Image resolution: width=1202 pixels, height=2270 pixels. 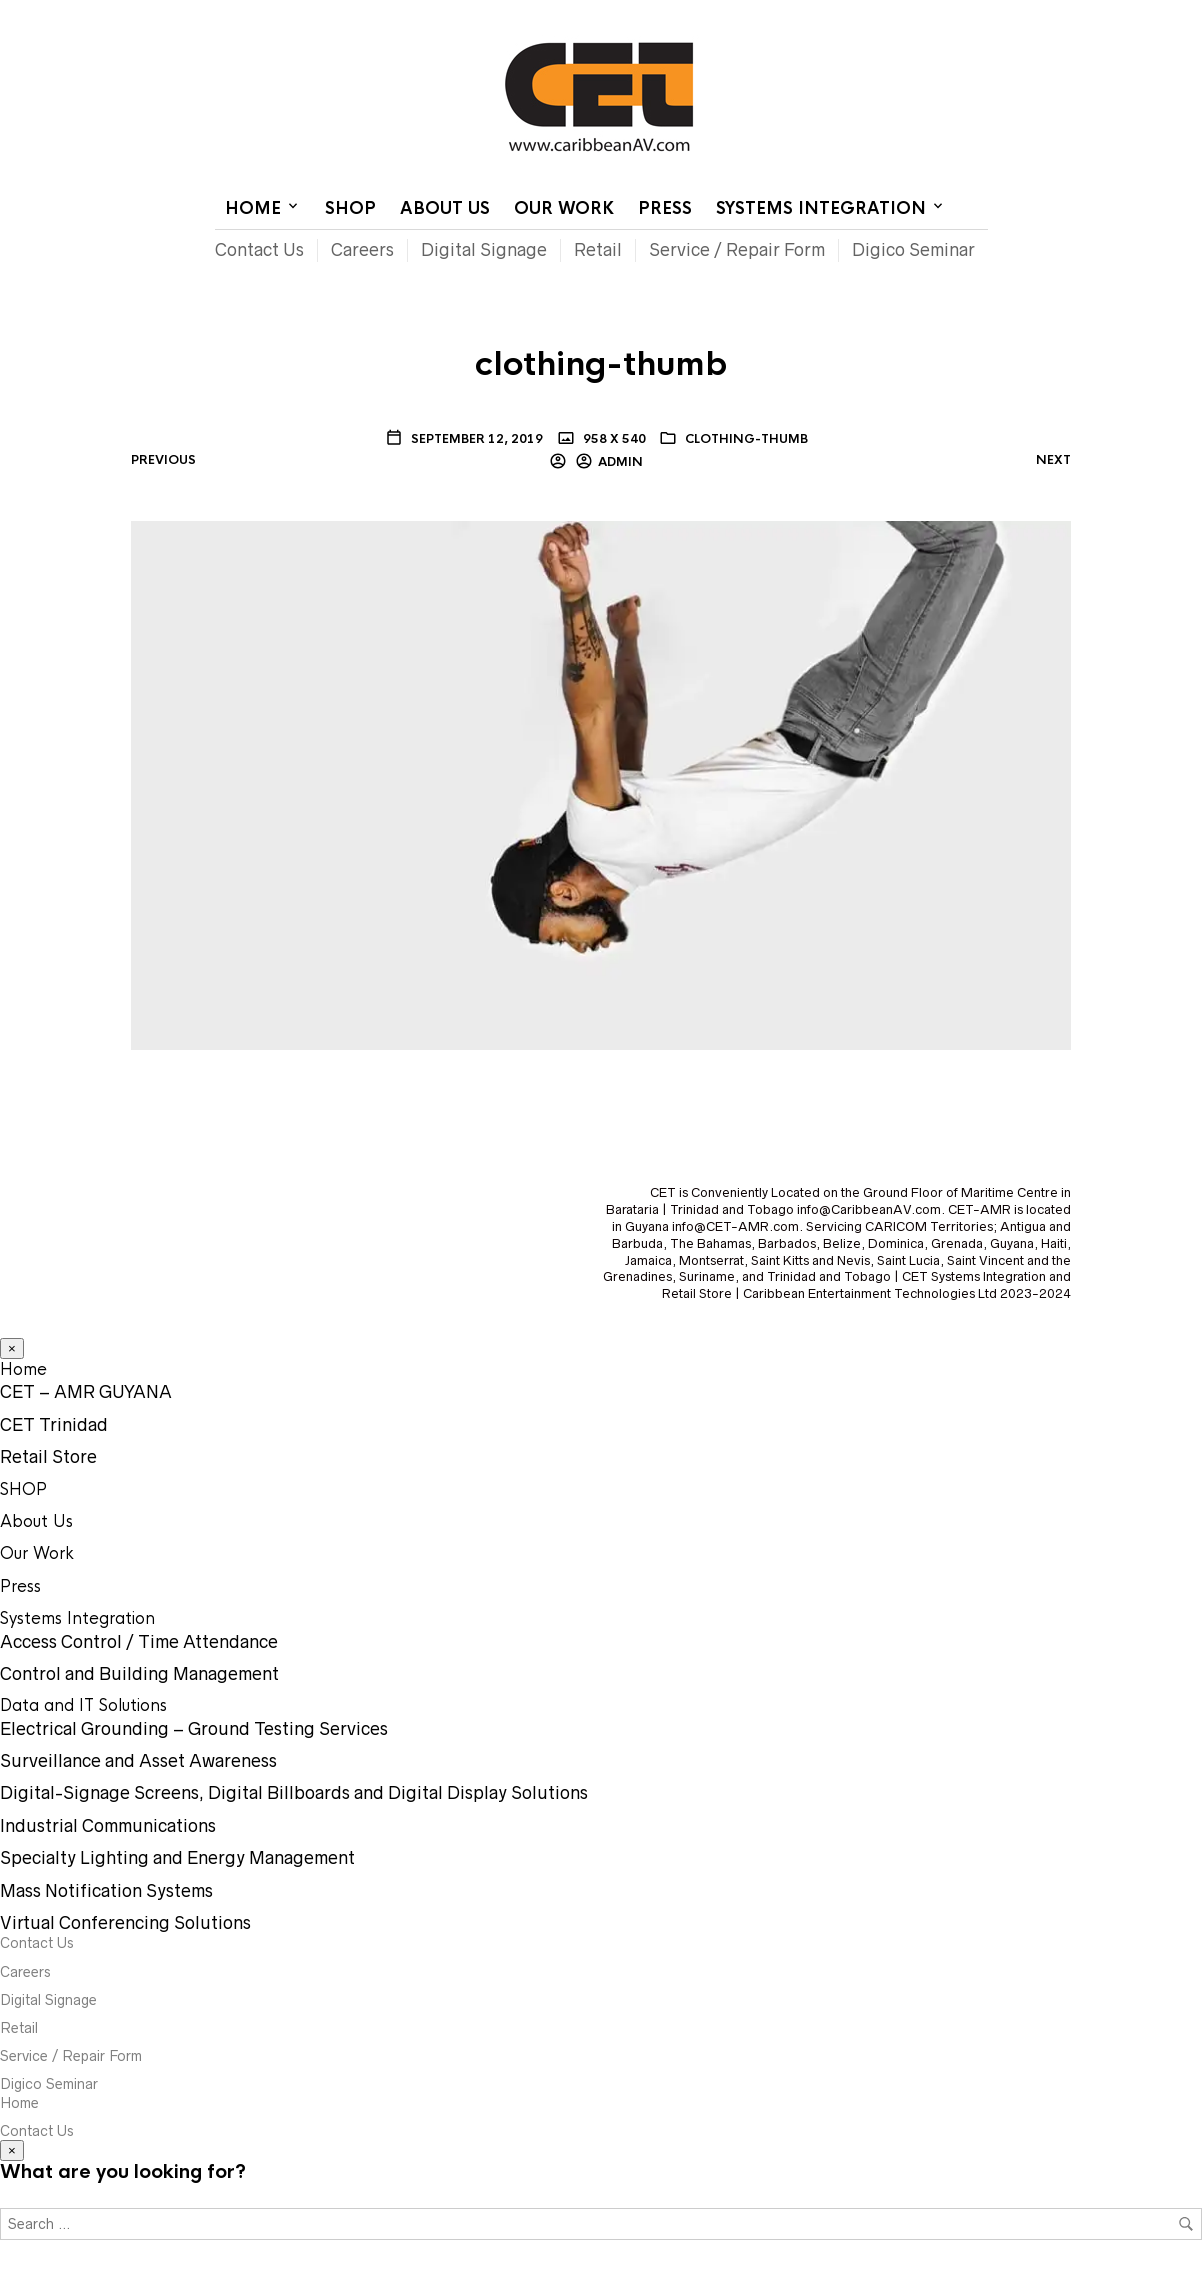 I want to click on Press, so click(x=665, y=208).